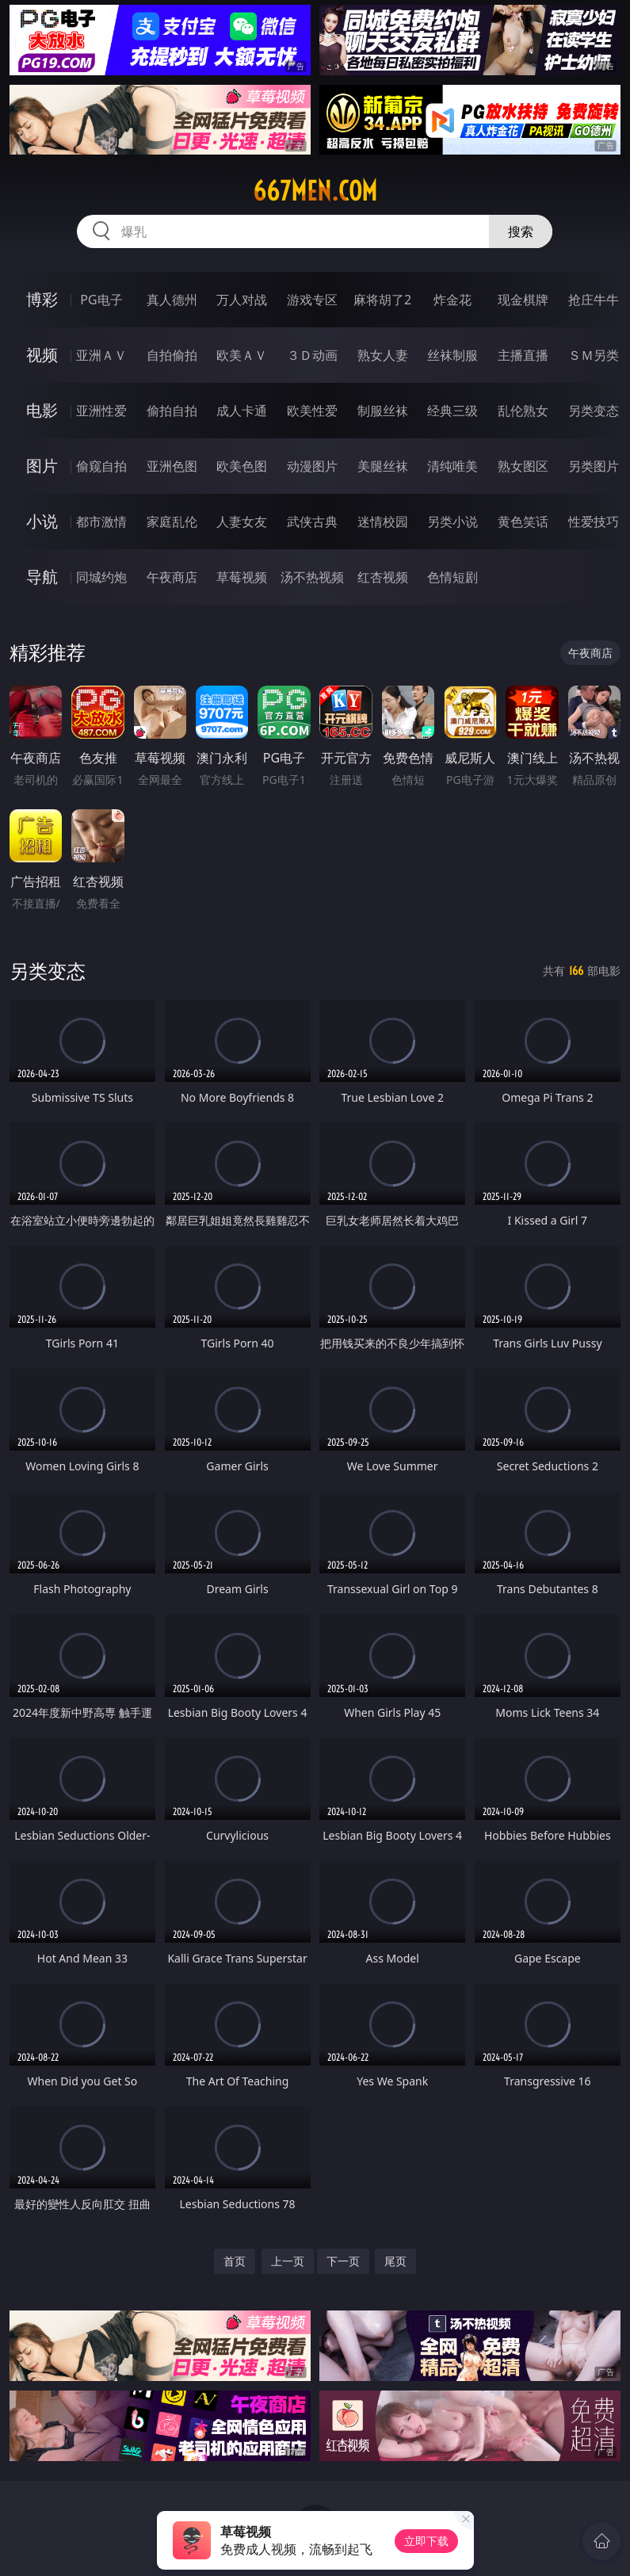  I want to click on 动漫图片, so click(312, 466).